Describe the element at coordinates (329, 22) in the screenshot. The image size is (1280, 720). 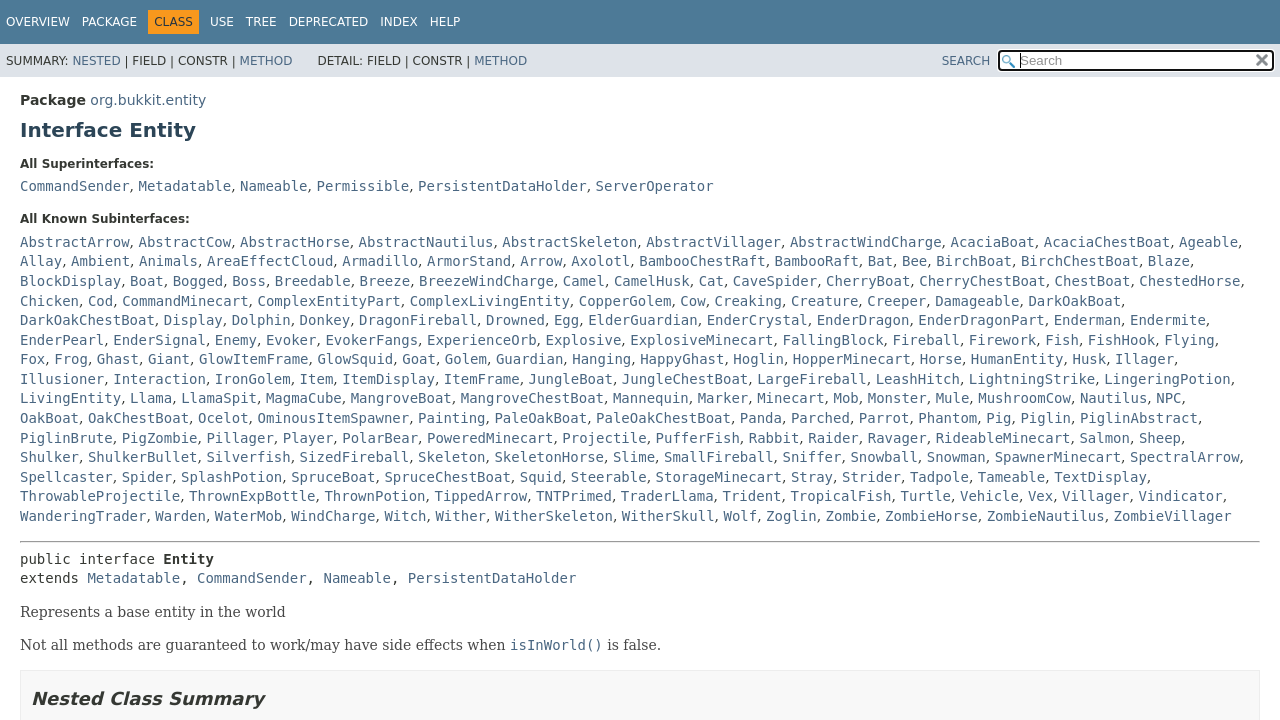
I see `Deprecated` at that location.